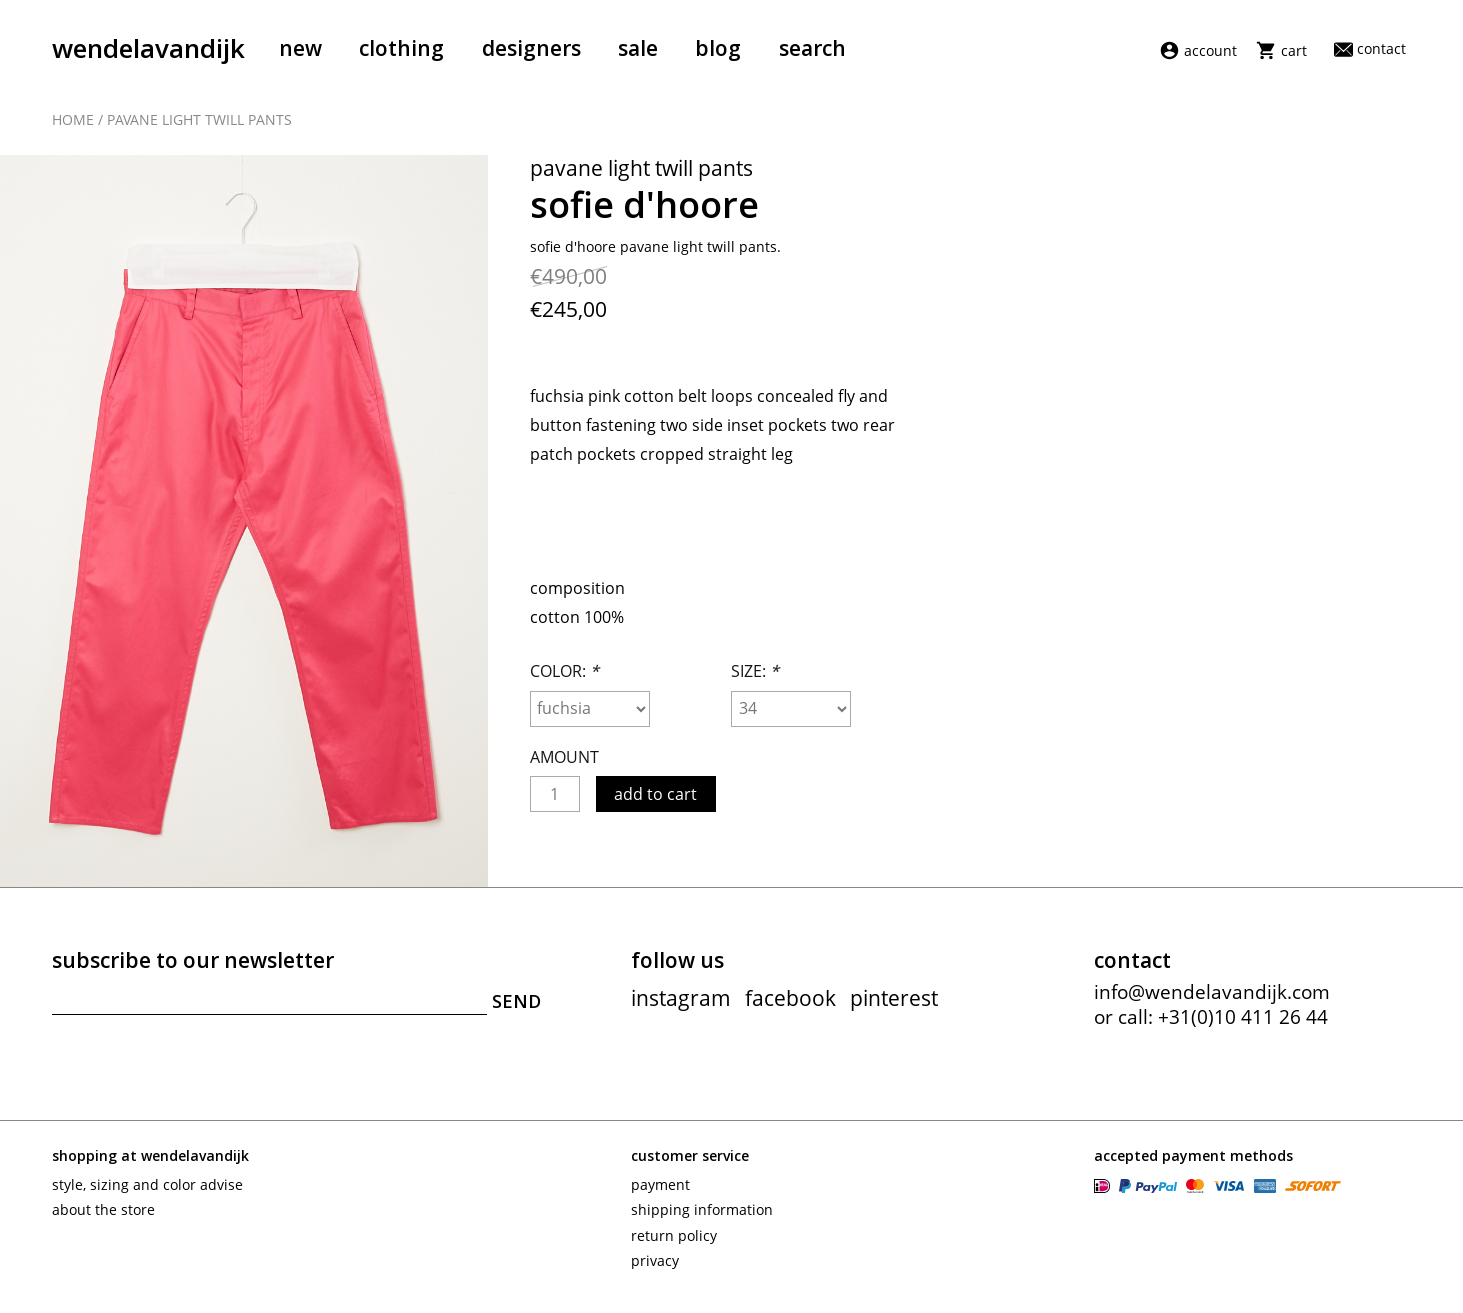 The width and height of the screenshot is (1463, 1313). What do you see at coordinates (674, 1245) in the screenshot?
I see `Return policy` at bounding box center [674, 1245].